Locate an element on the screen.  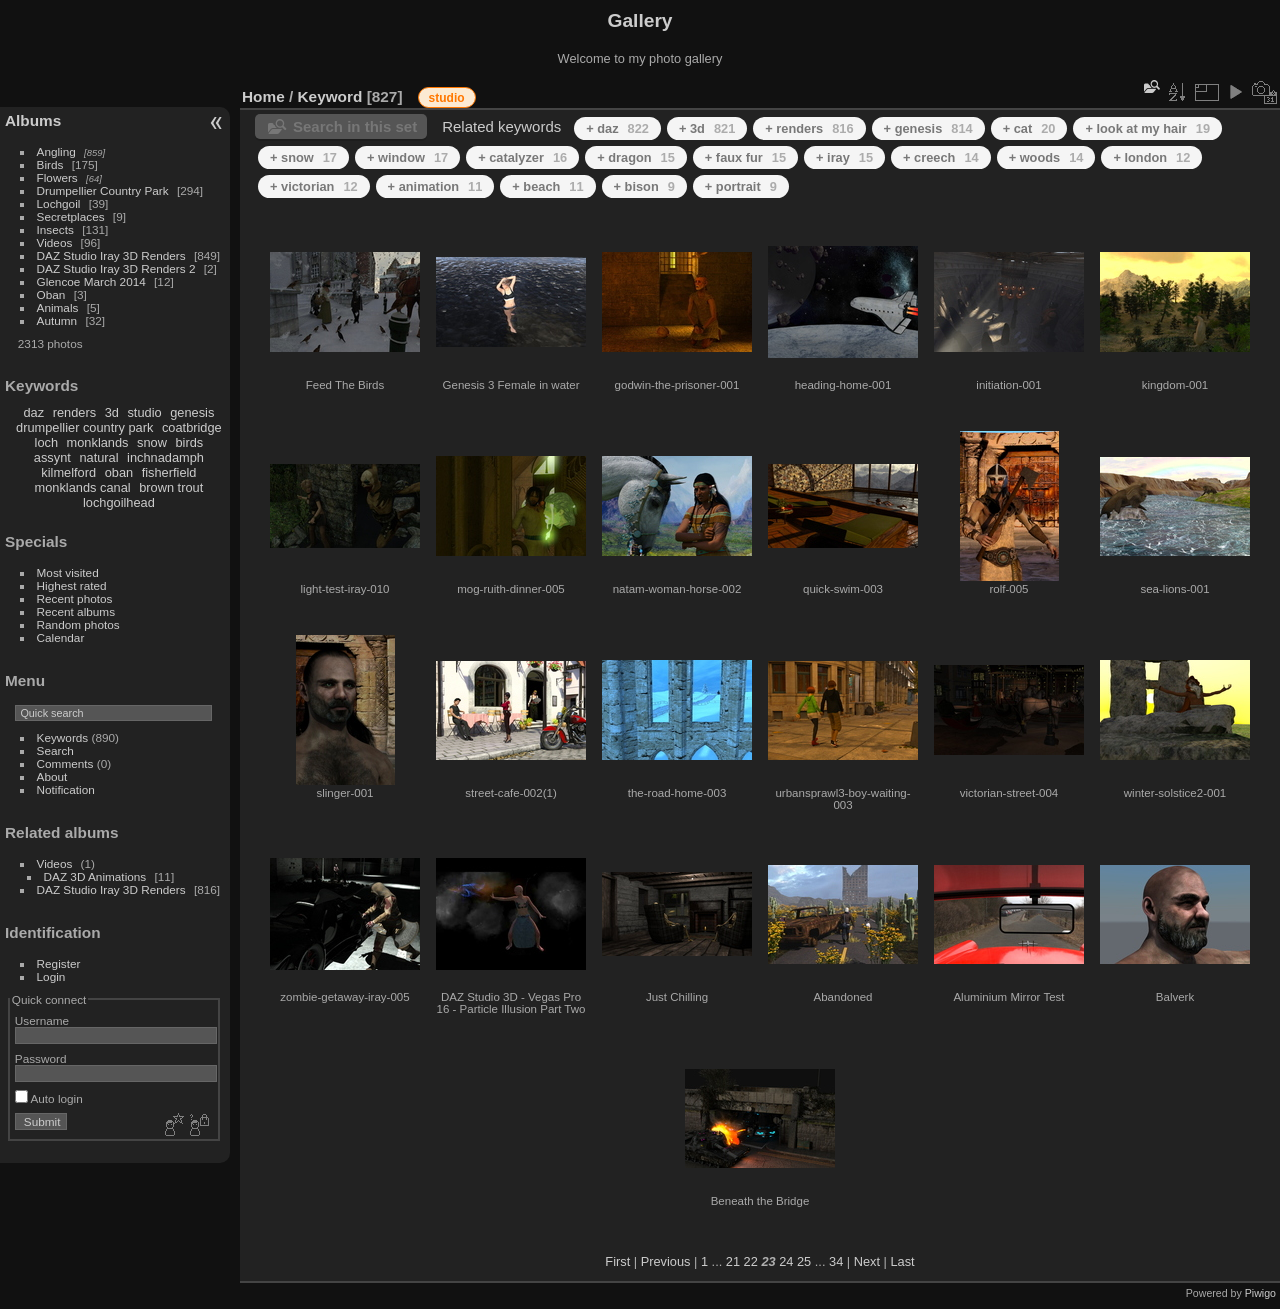
21 is located at coordinates (733, 1261).